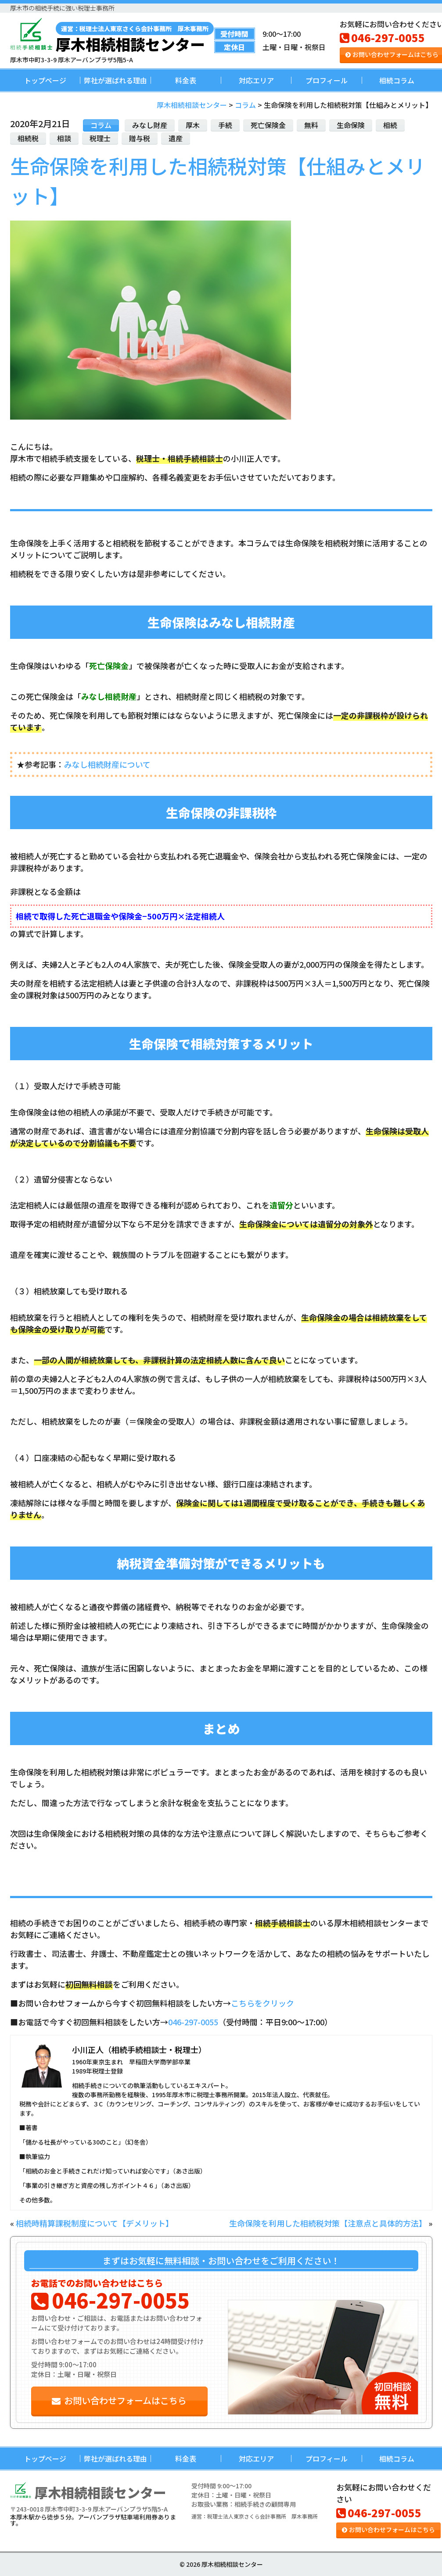  I want to click on 相続時精算課税制度について【デメリット】, so click(94, 2223).